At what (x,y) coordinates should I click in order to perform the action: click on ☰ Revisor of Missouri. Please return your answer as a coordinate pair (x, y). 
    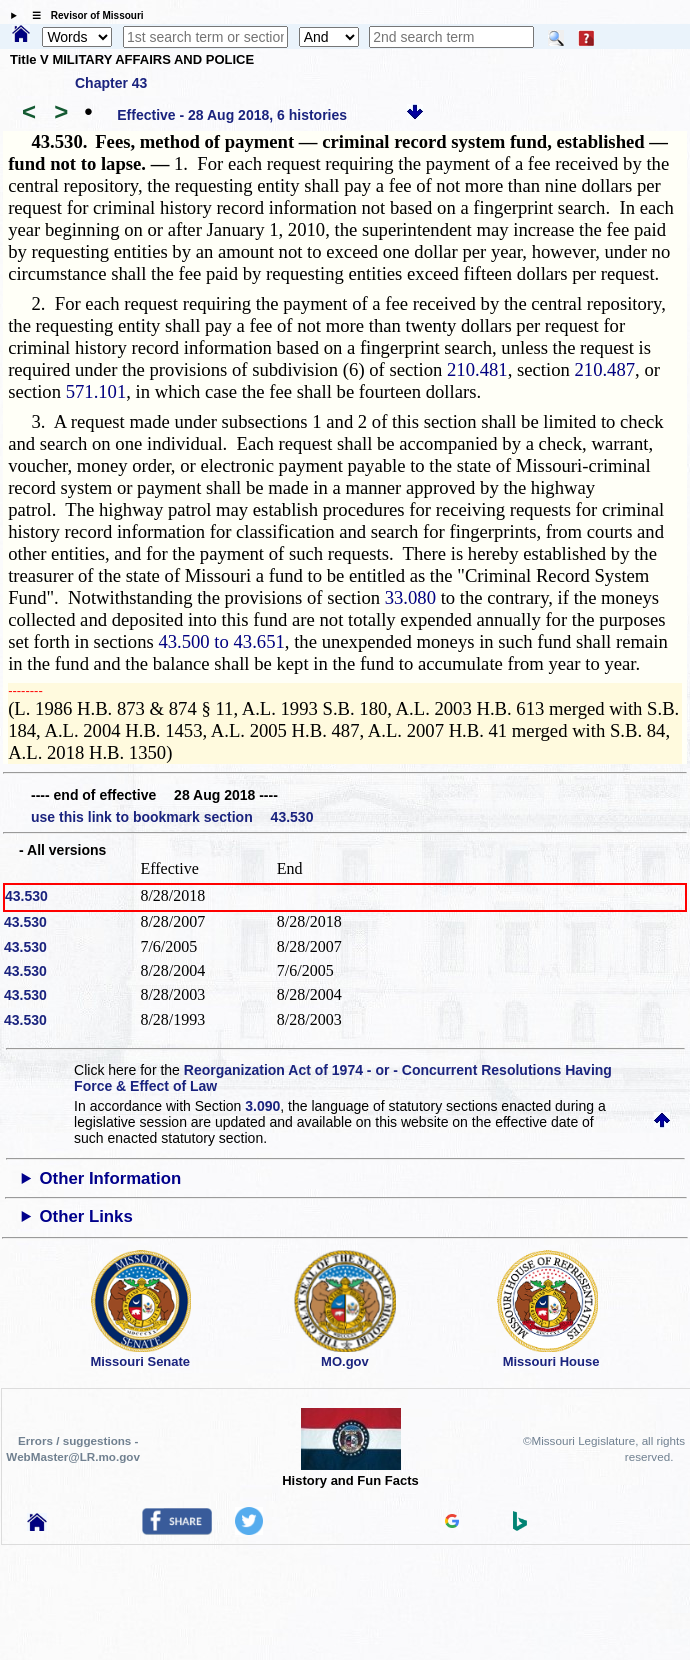
    Looking at the image, I should click on (83, 15).